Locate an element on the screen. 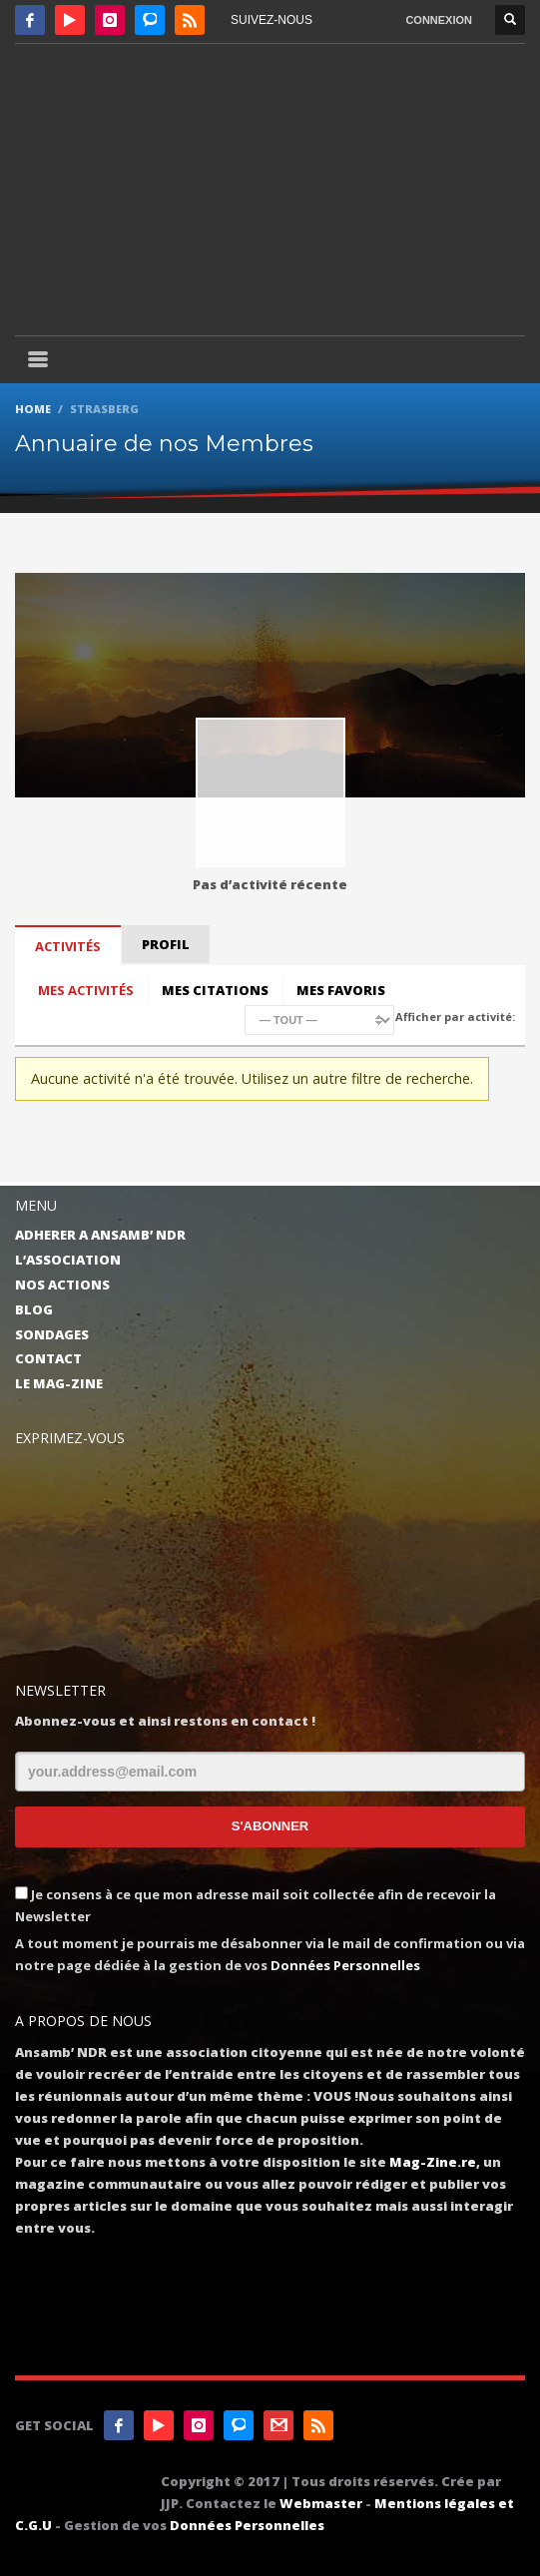  Mes citations is located at coordinates (215, 990).